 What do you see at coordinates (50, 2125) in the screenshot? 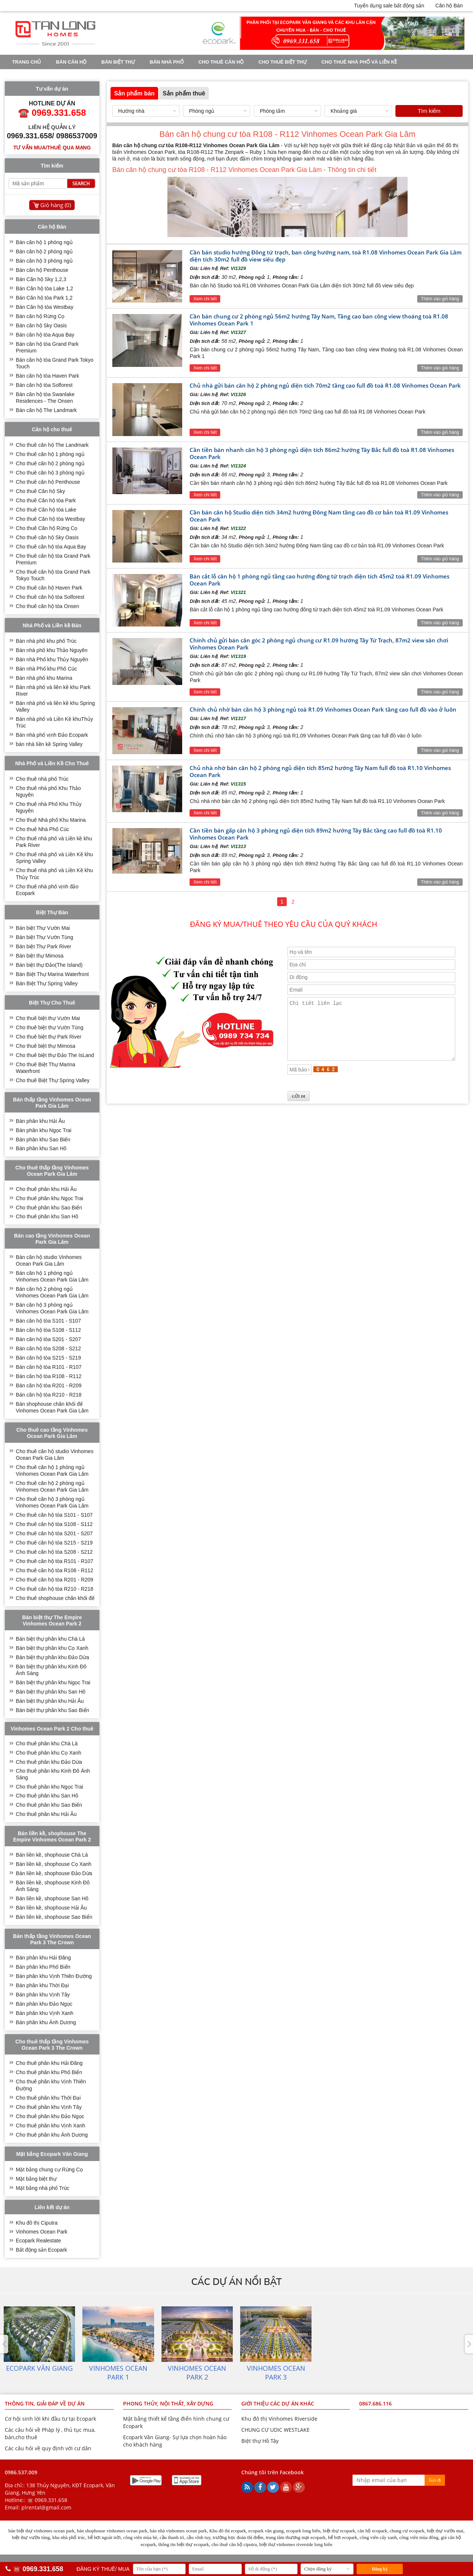
I see `Cho thuê phân khu Vịnh Xanh` at bounding box center [50, 2125].